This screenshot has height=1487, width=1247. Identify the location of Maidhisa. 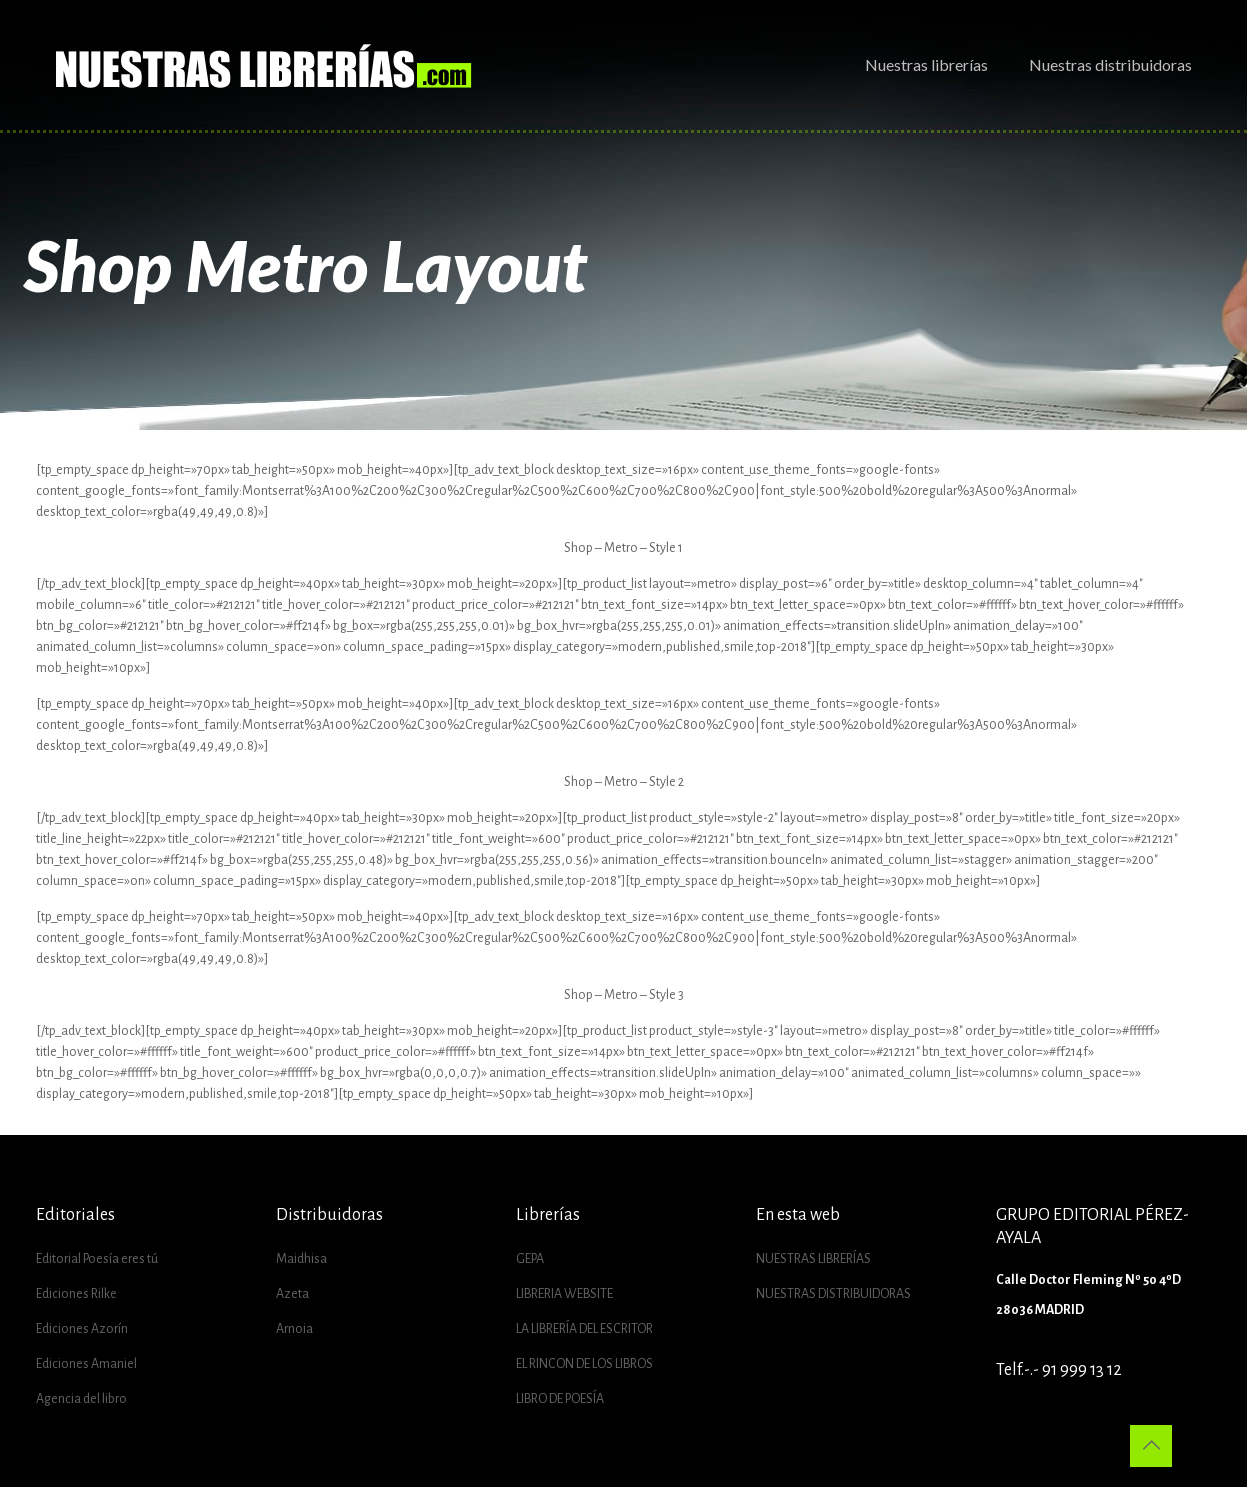
(301, 1259).